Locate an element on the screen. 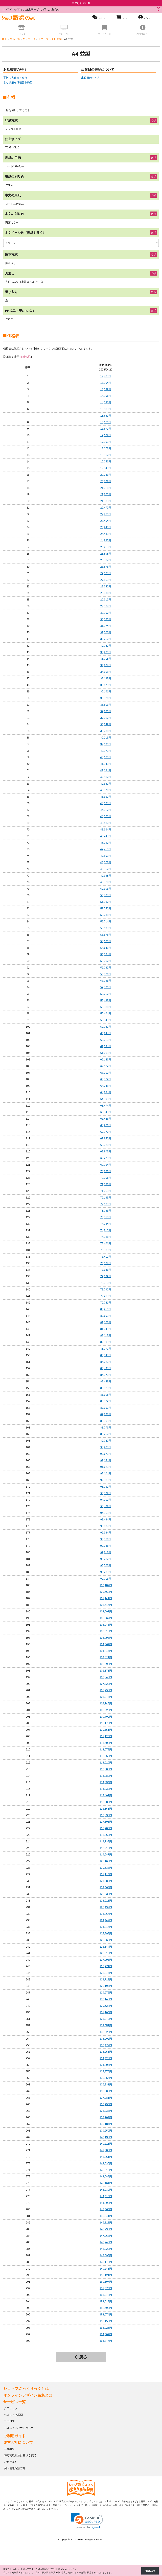 This screenshot has height=2576, width=162. 67,852円 is located at coordinates (105, 1138).